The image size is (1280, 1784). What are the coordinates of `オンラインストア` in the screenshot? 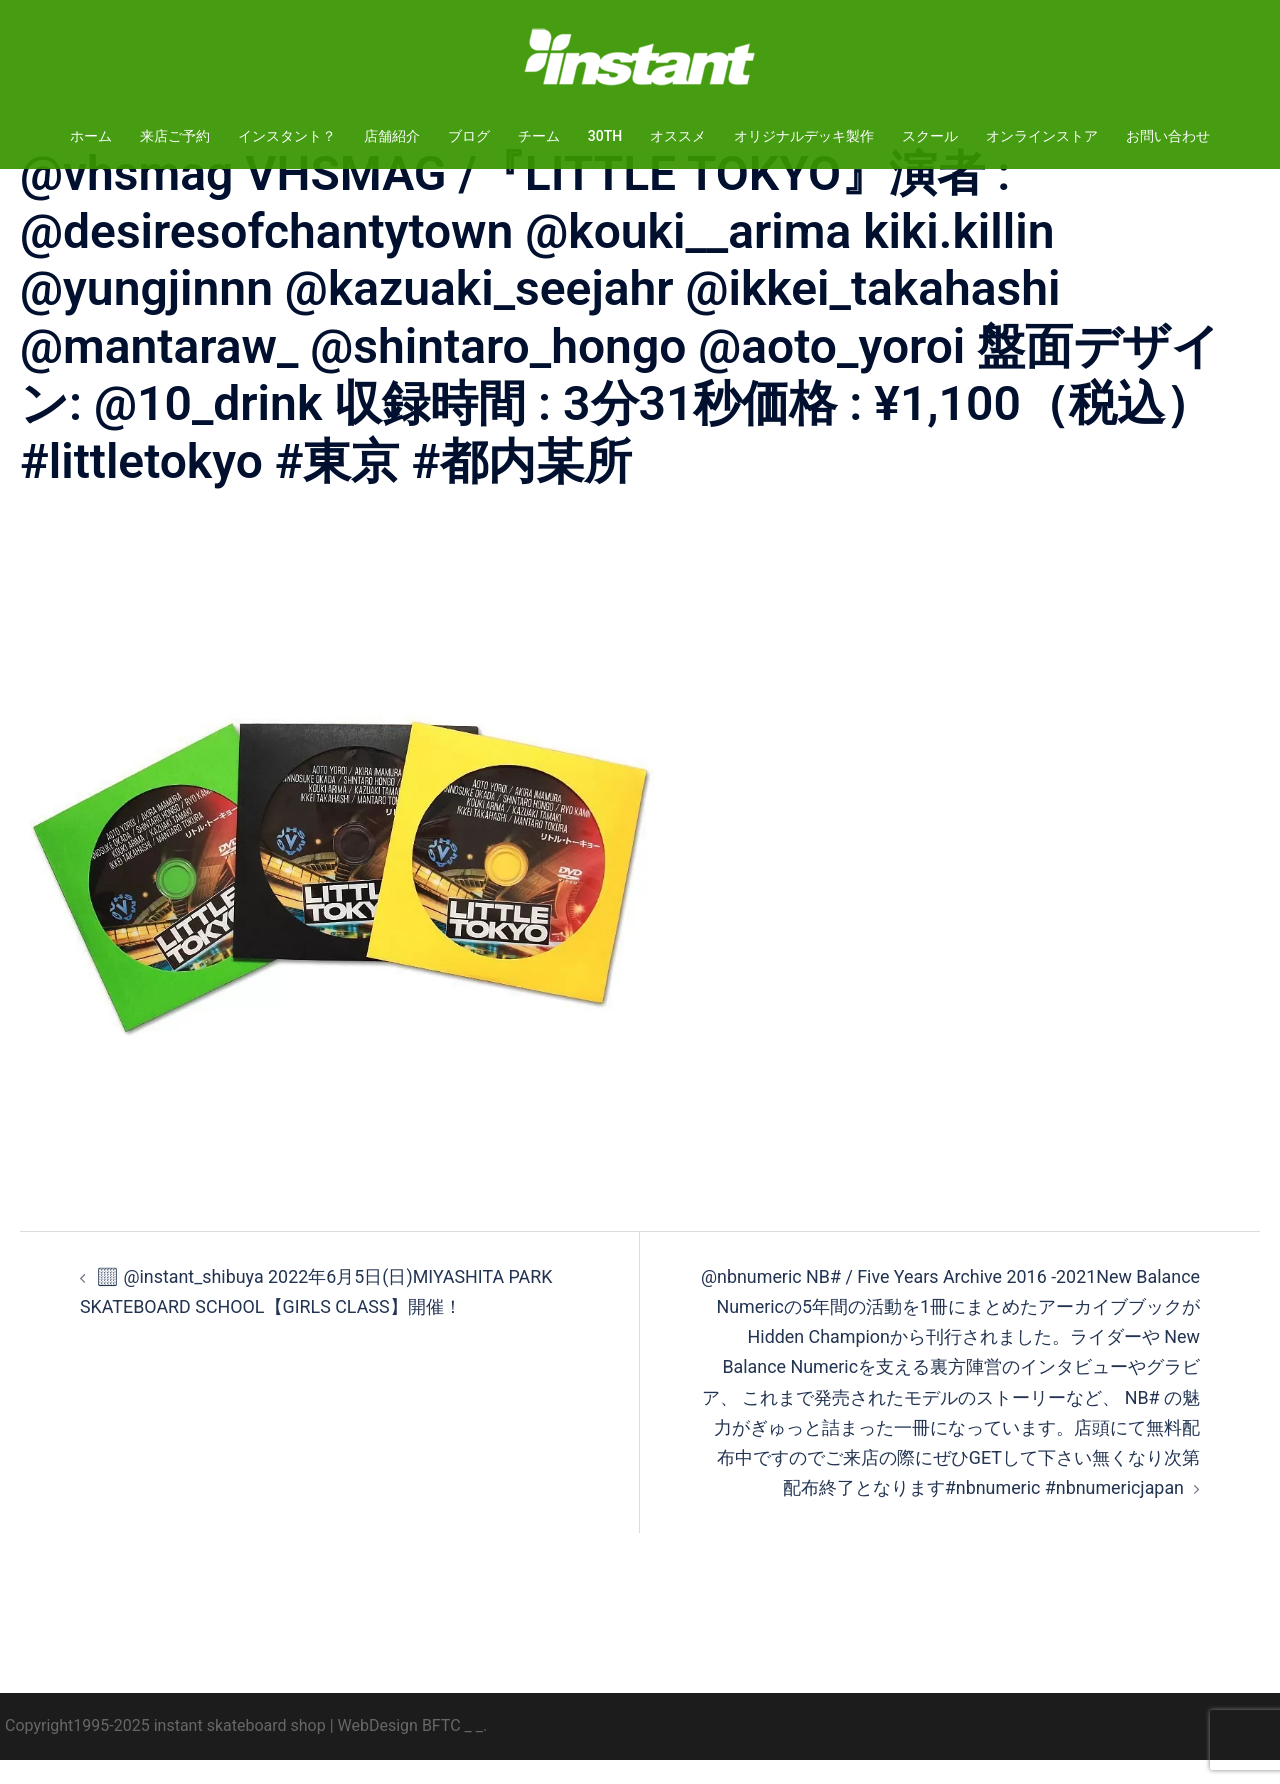 It's located at (1042, 136).